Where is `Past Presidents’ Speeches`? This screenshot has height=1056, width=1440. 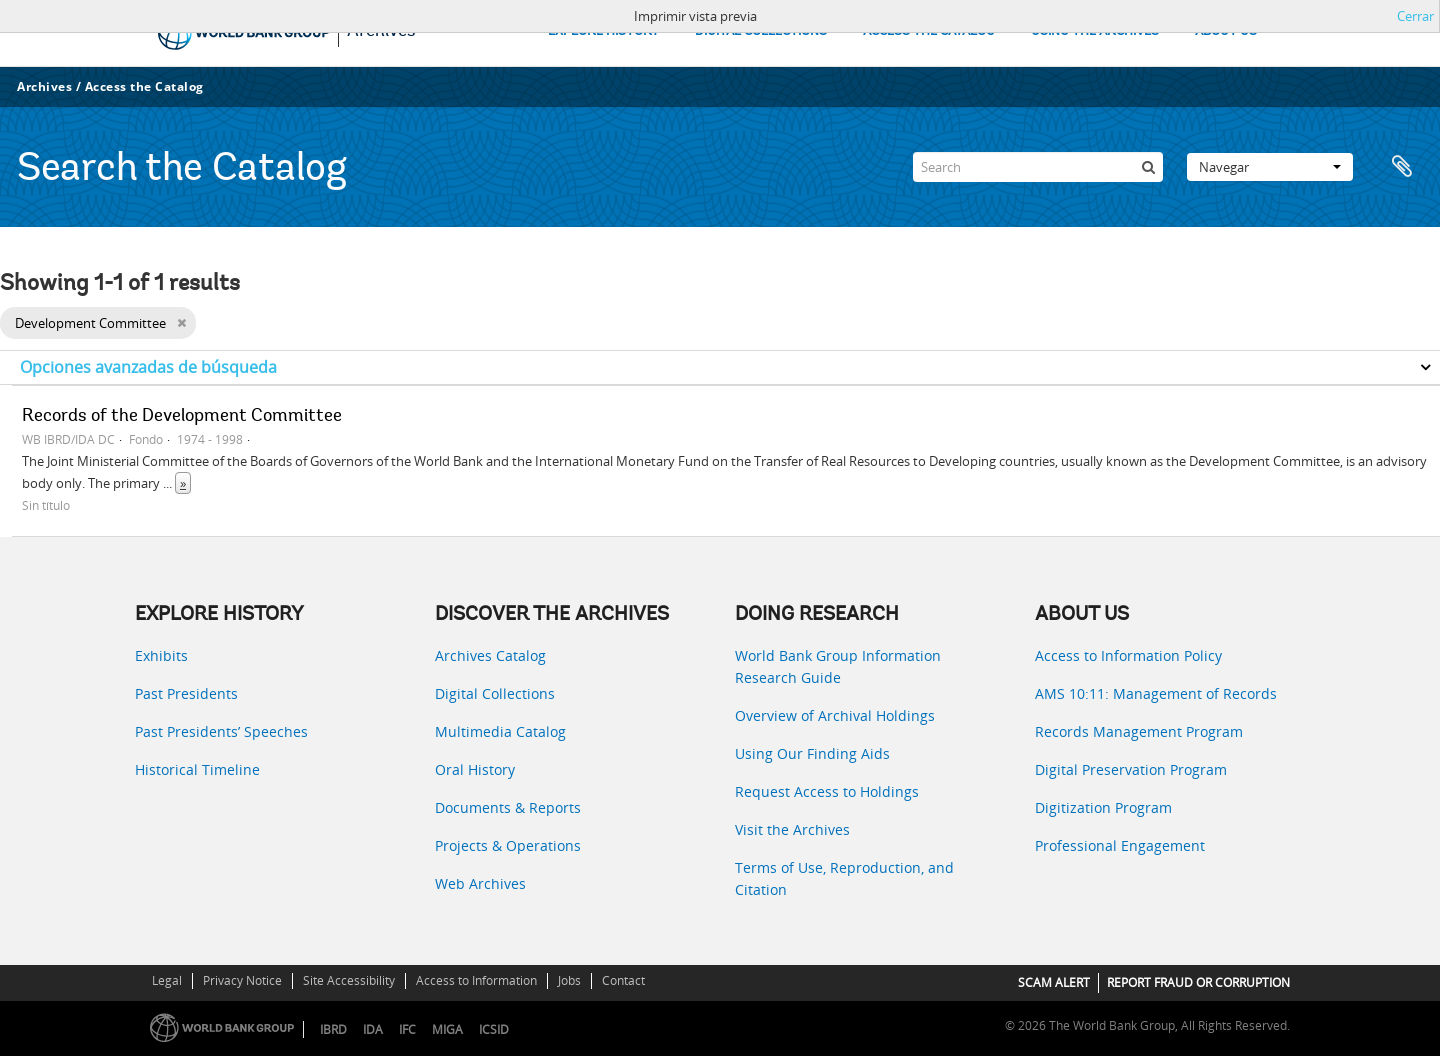
Past Presidents’ Speeches is located at coordinates (221, 731).